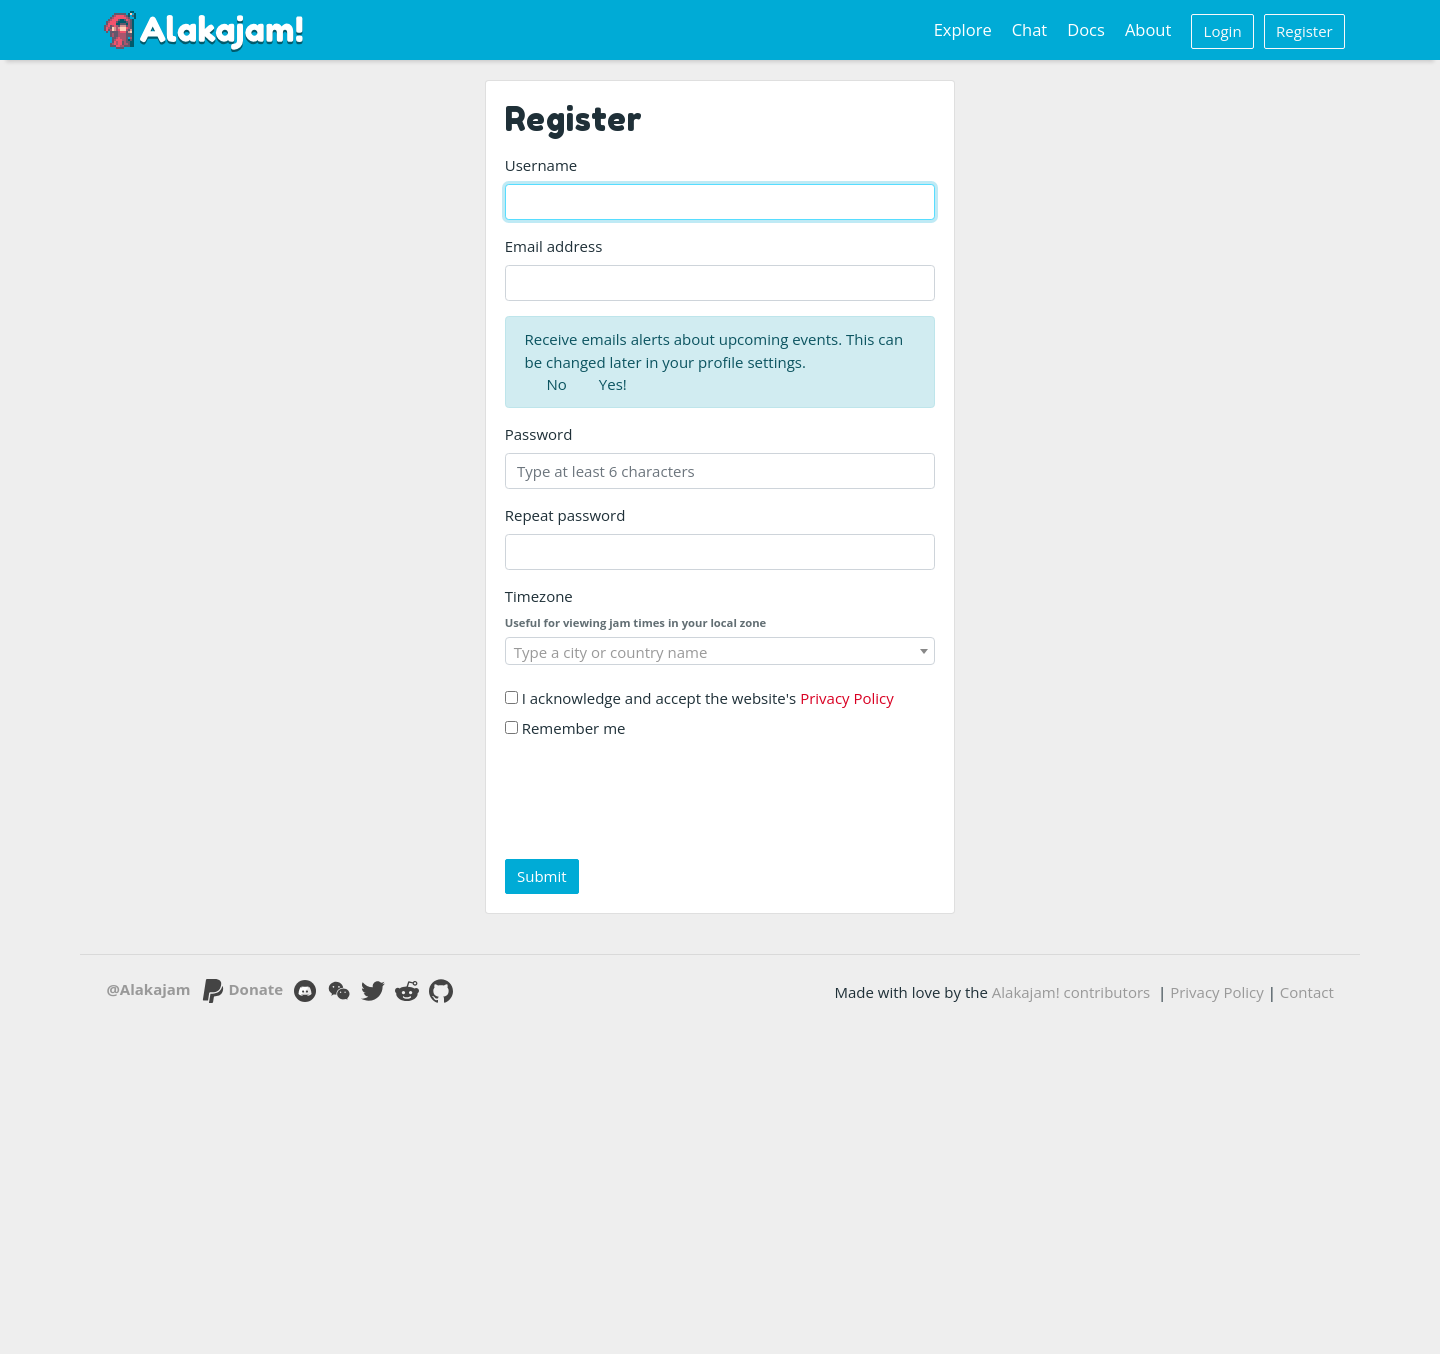  What do you see at coordinates (1223, 31) in the screenshot?
I see `Login` at bounding box center [1223, 31].